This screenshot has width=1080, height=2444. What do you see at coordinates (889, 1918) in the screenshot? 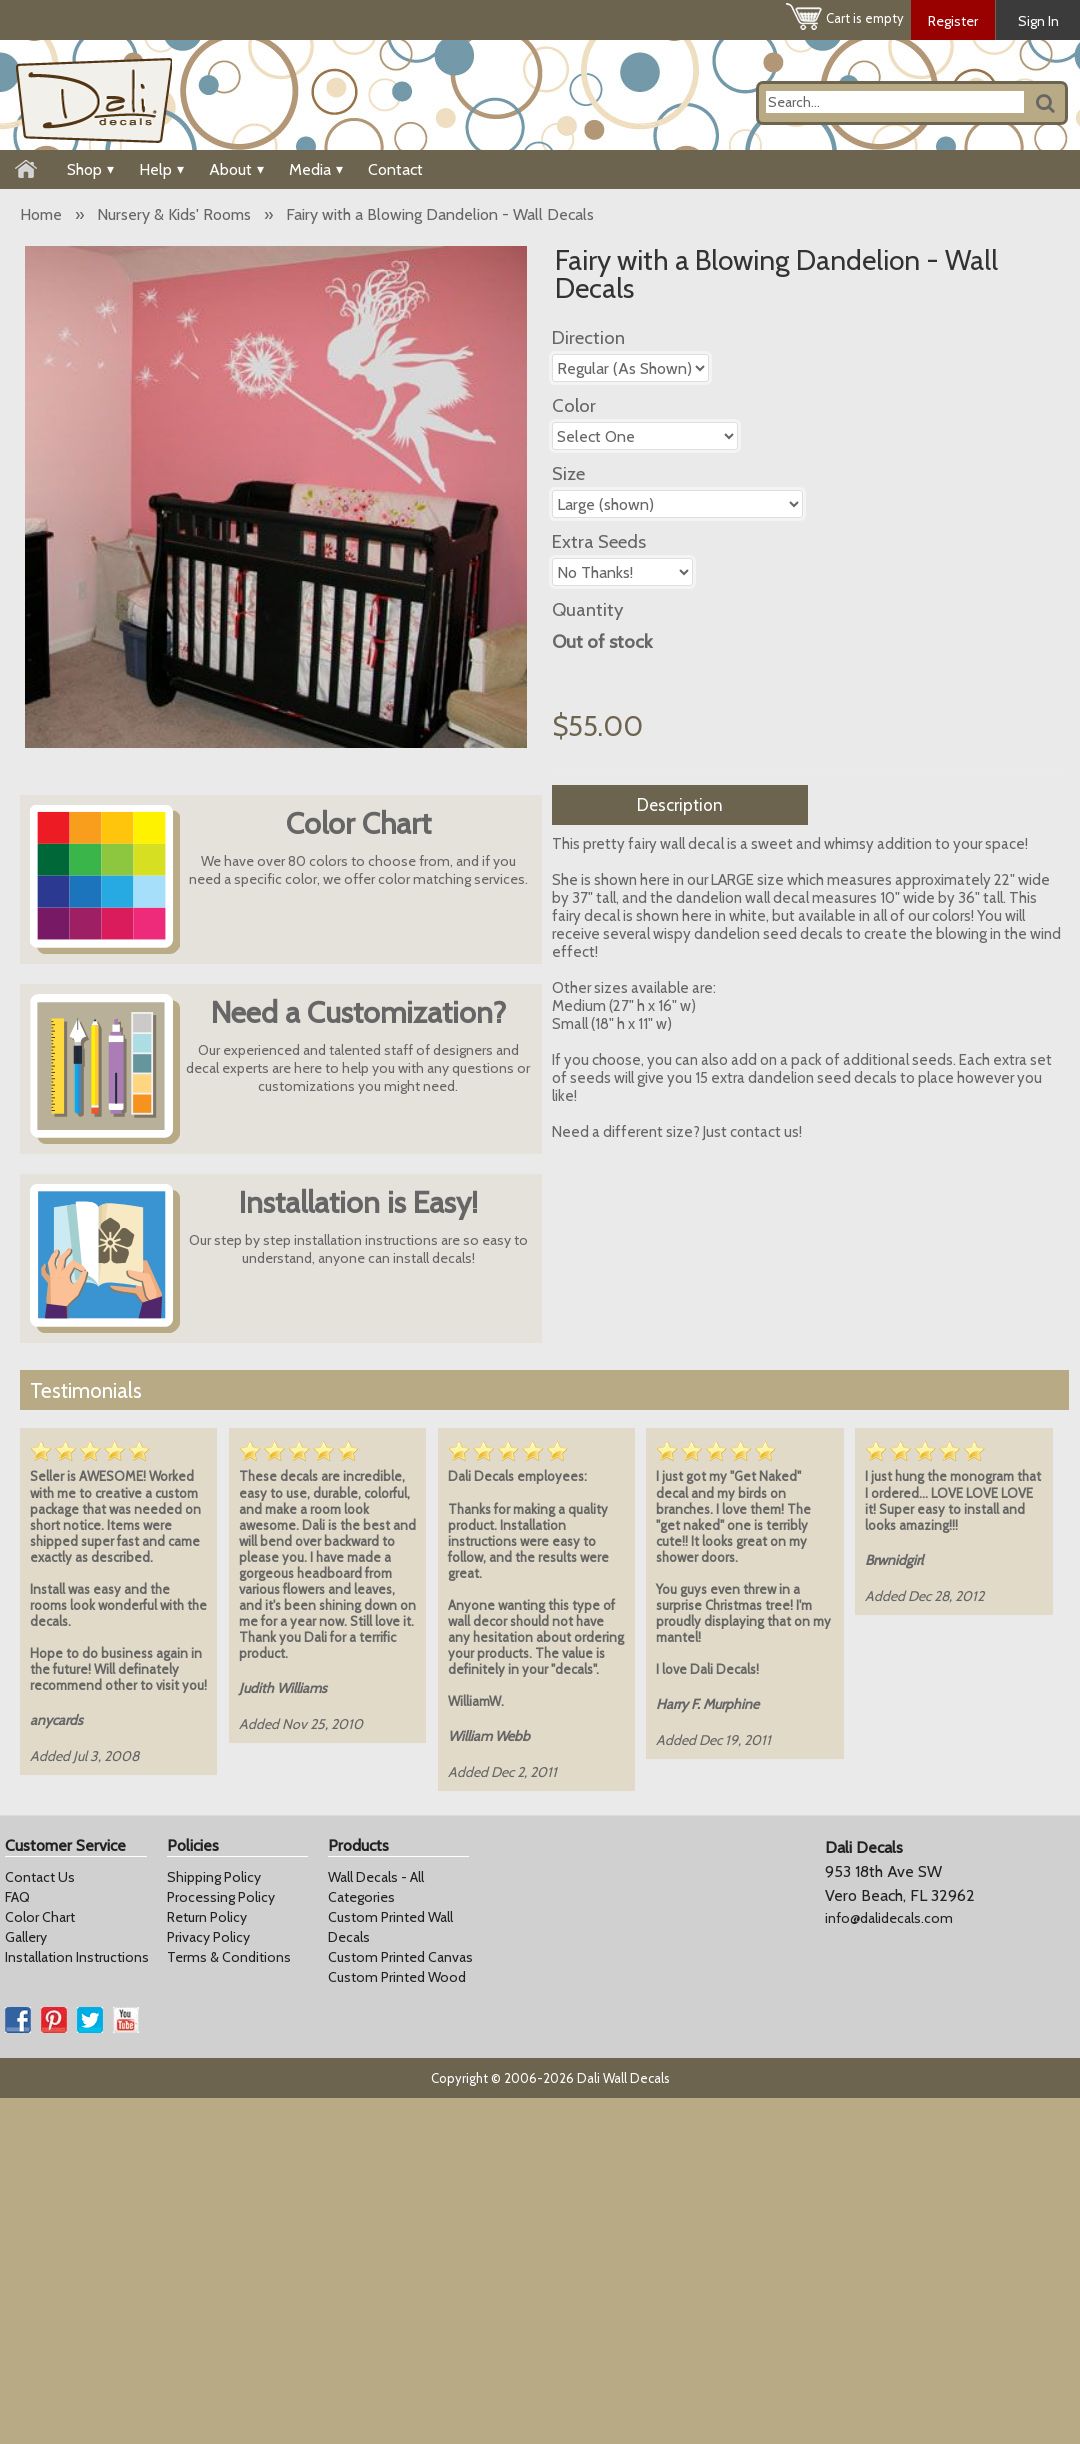
I see `info@dalidecals.com` at bounding box center [889, 1918].